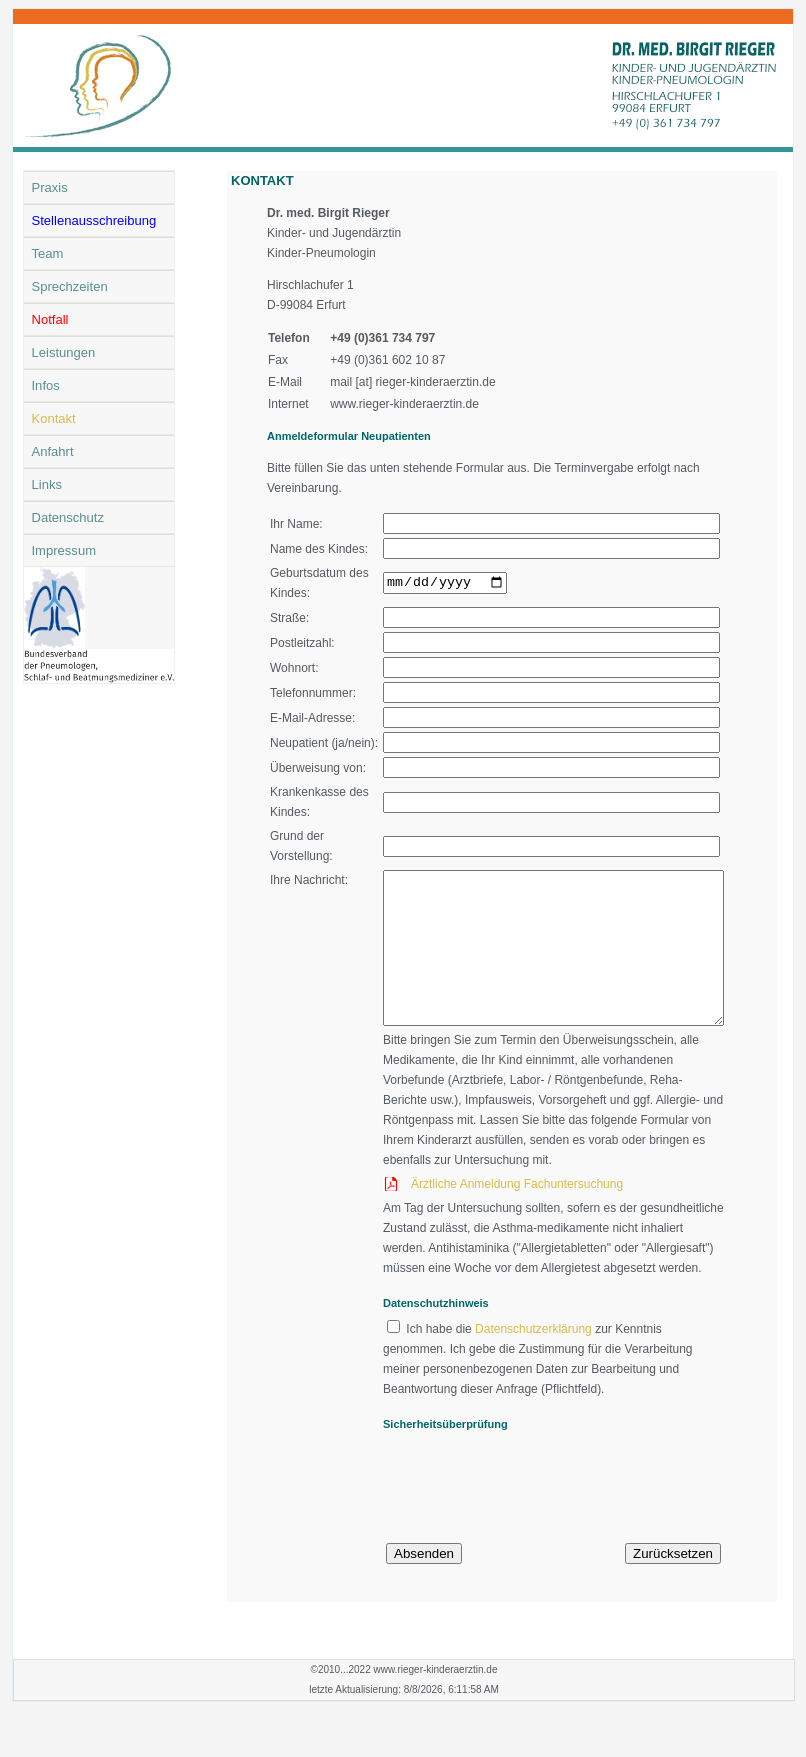 The image size is (806, 1757). I want to click on Leistungen, so click(64, 352).